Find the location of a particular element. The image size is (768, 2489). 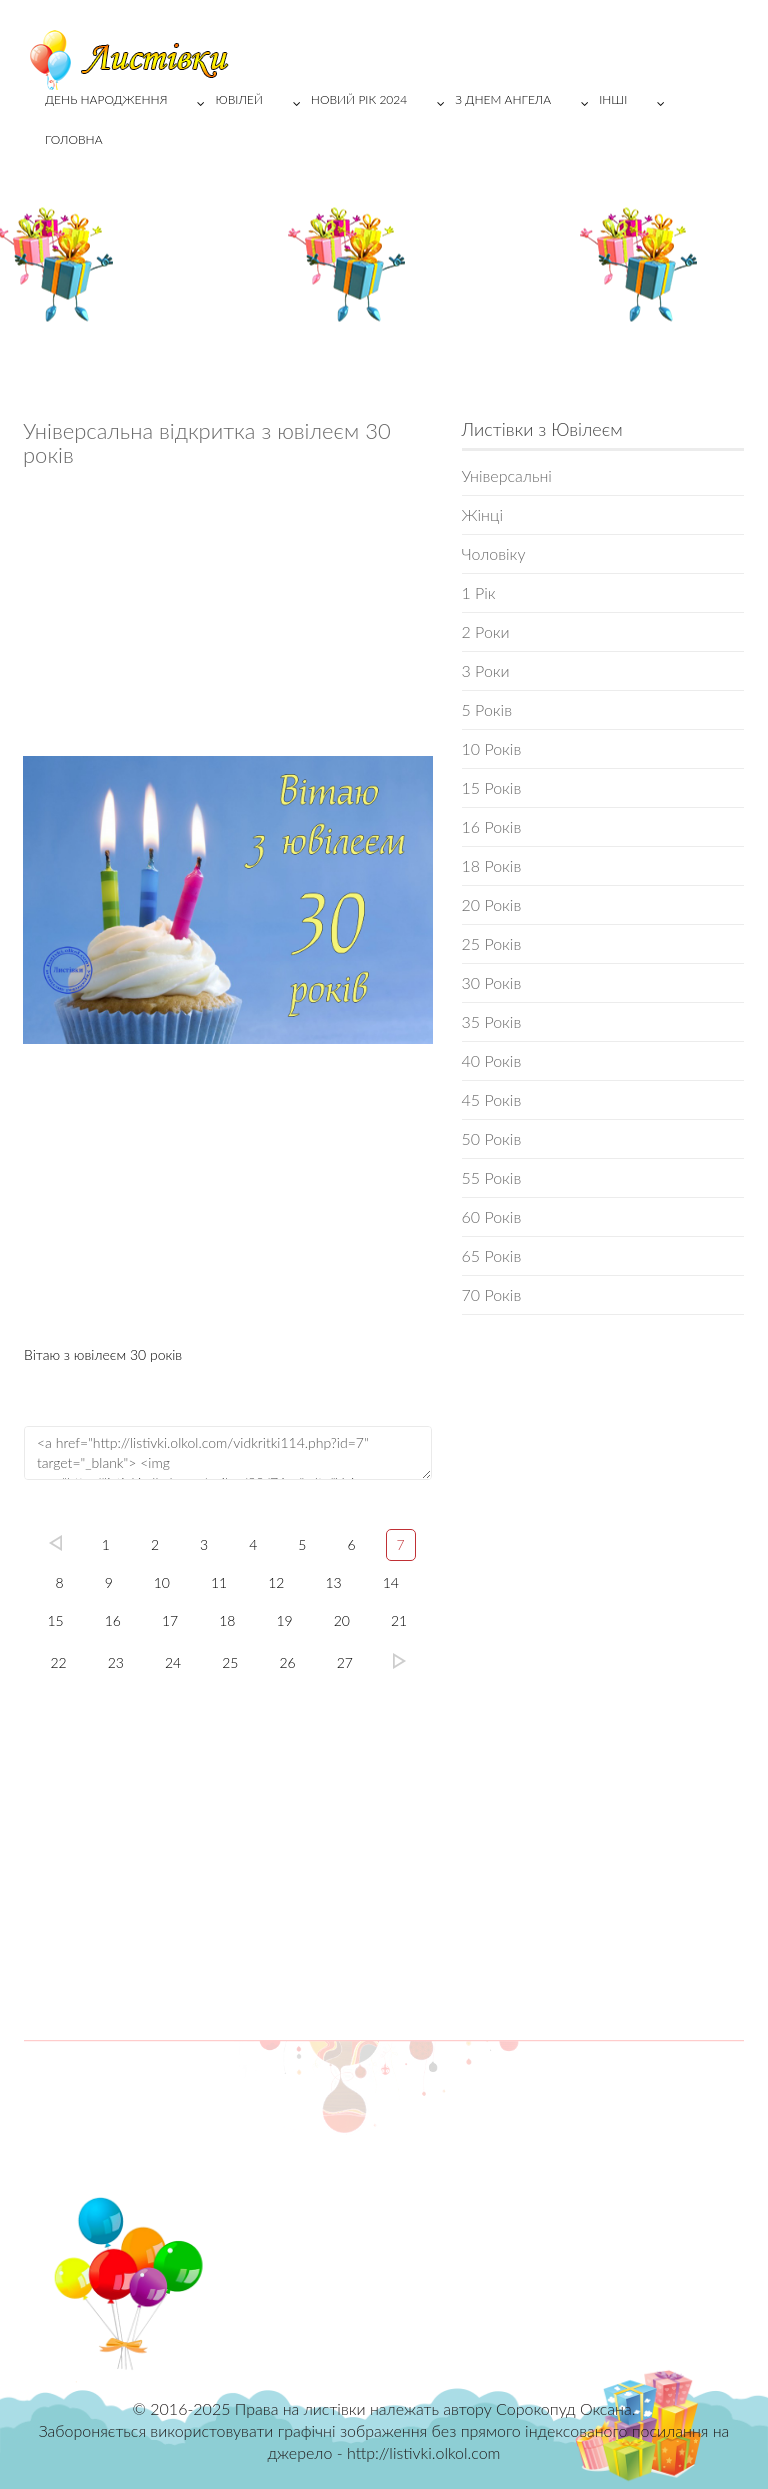

З Днем Ангела is located at coordinates (527, 104).